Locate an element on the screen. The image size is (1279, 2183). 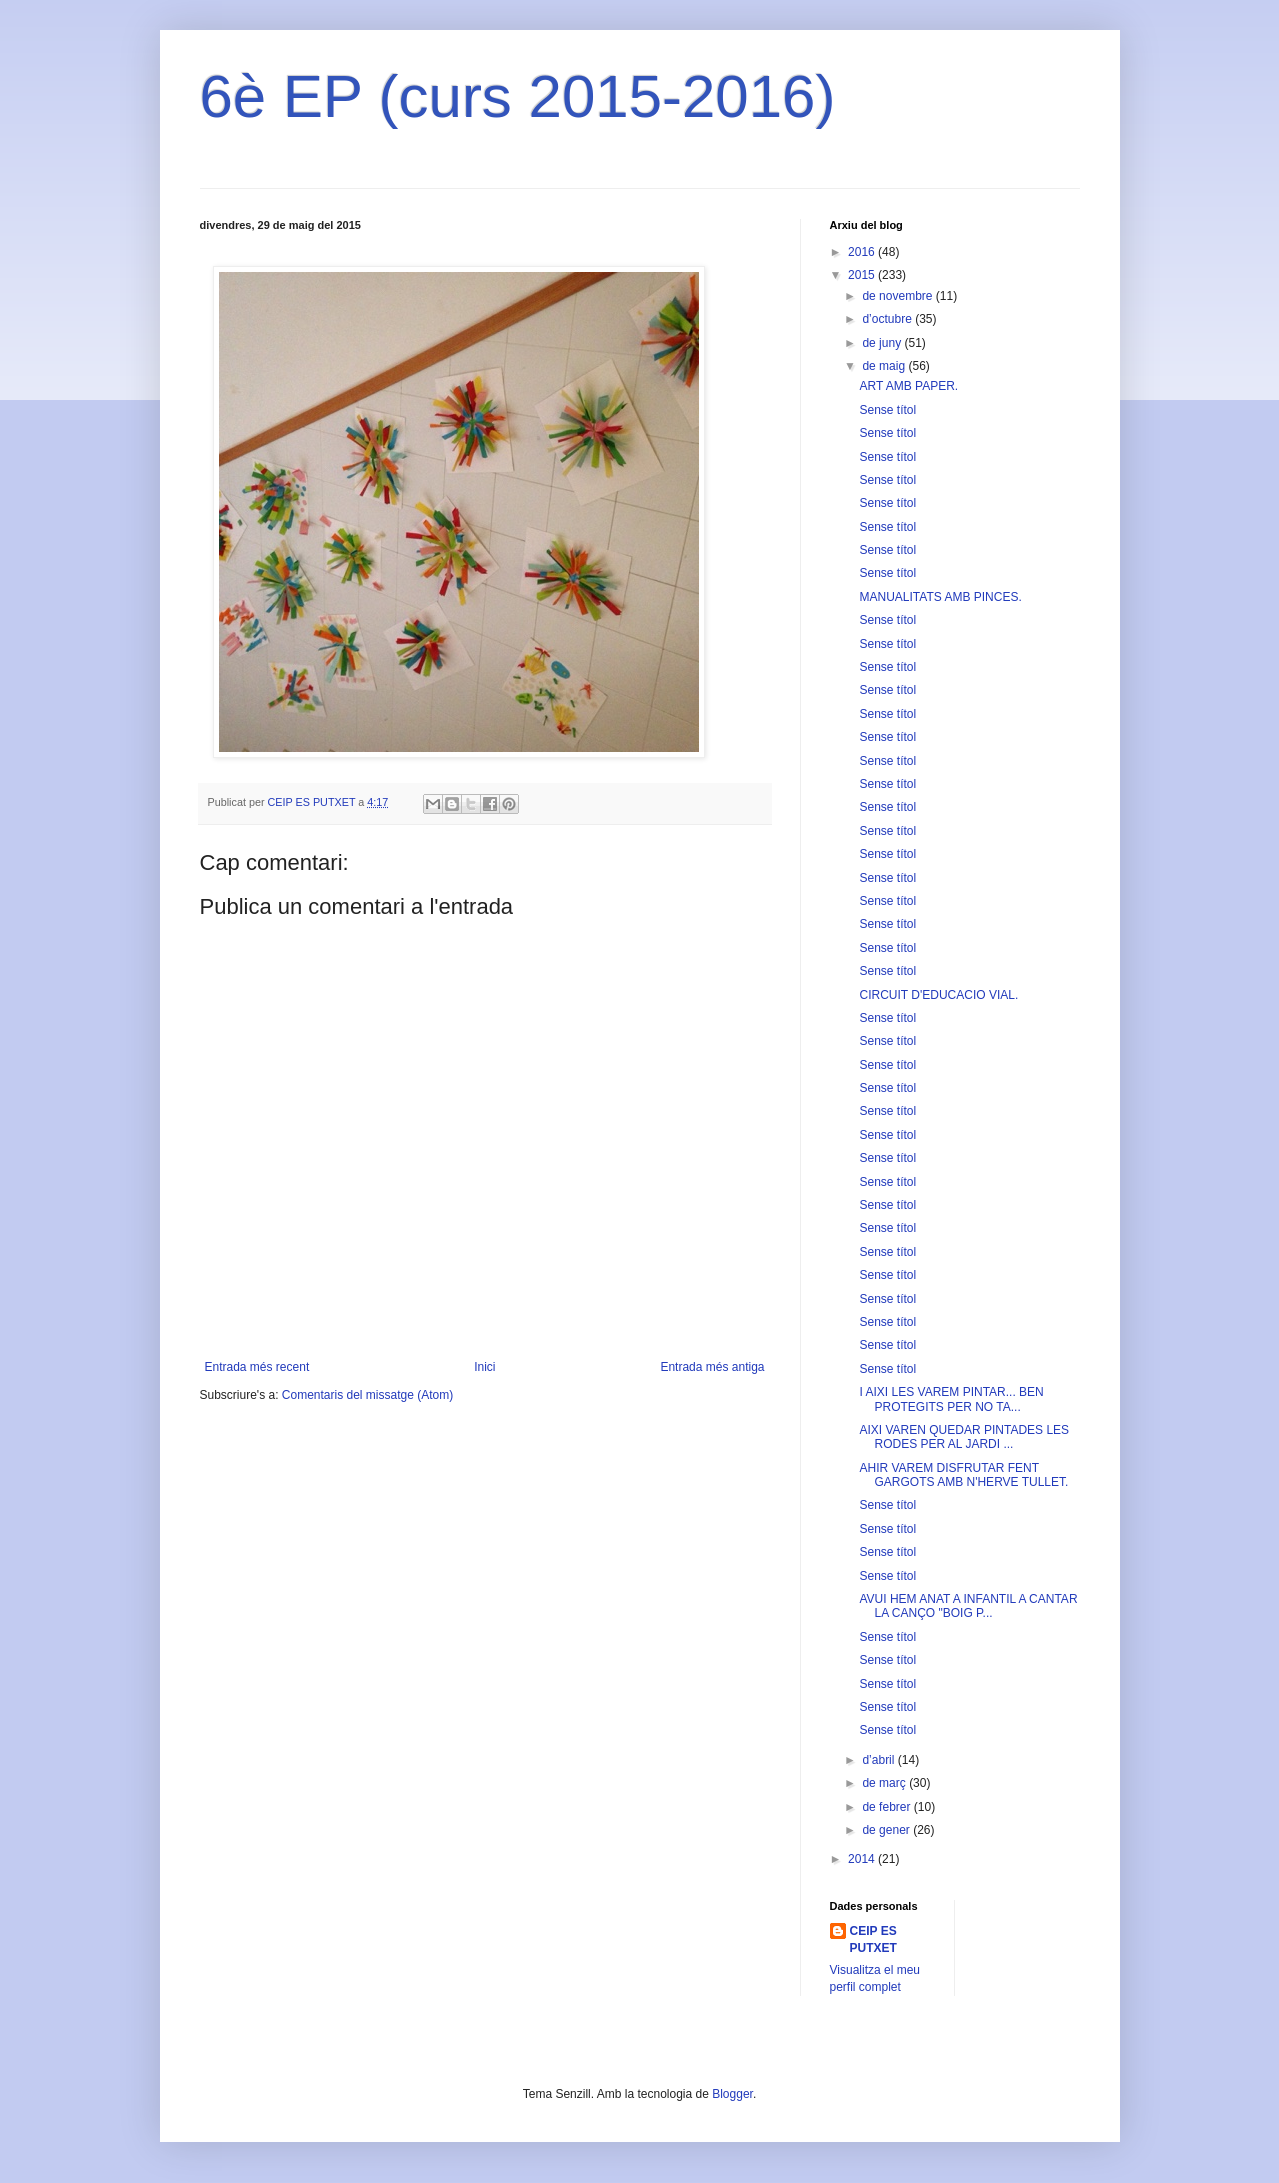
6è EP (curs 2015-2016) is located at coordinates (518, 96).